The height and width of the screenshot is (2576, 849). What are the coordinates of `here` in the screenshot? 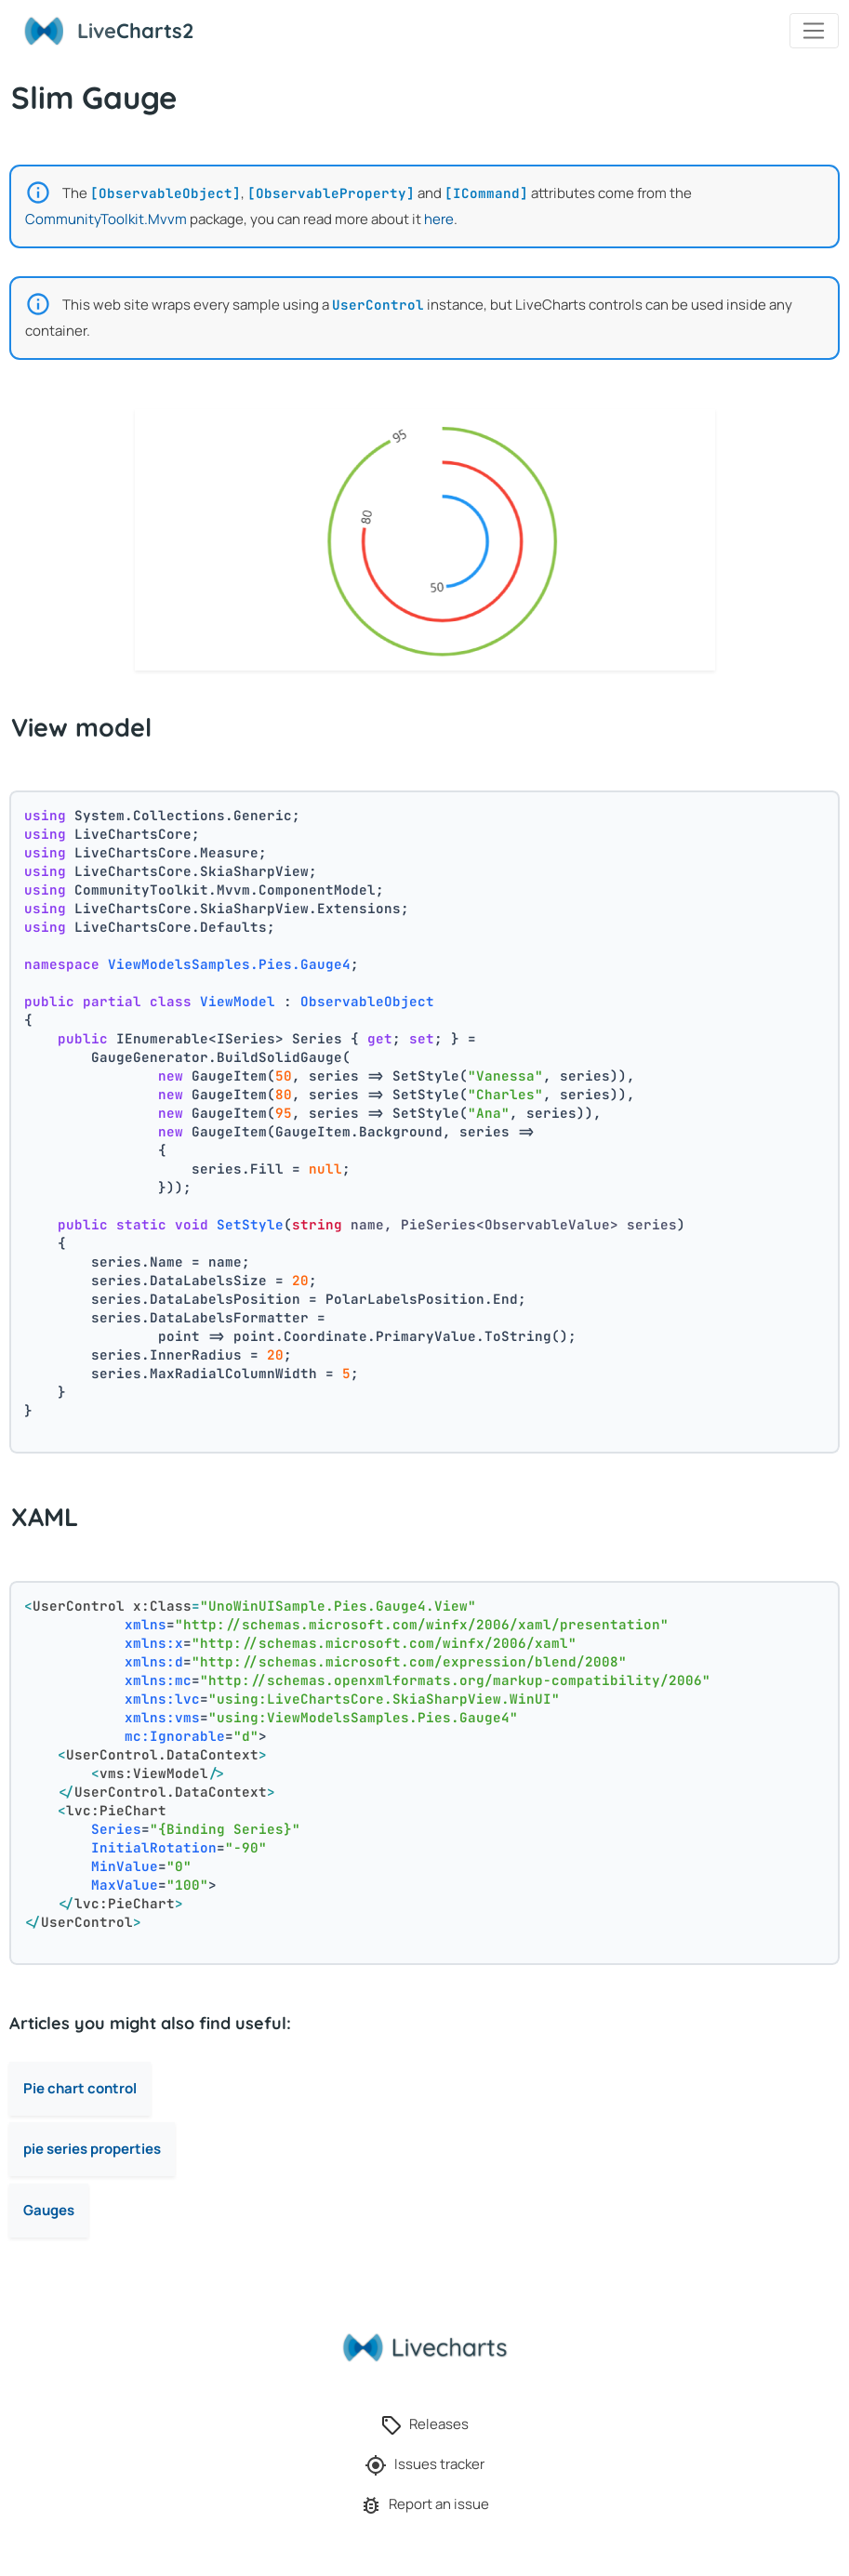 It's located at (439, 219).